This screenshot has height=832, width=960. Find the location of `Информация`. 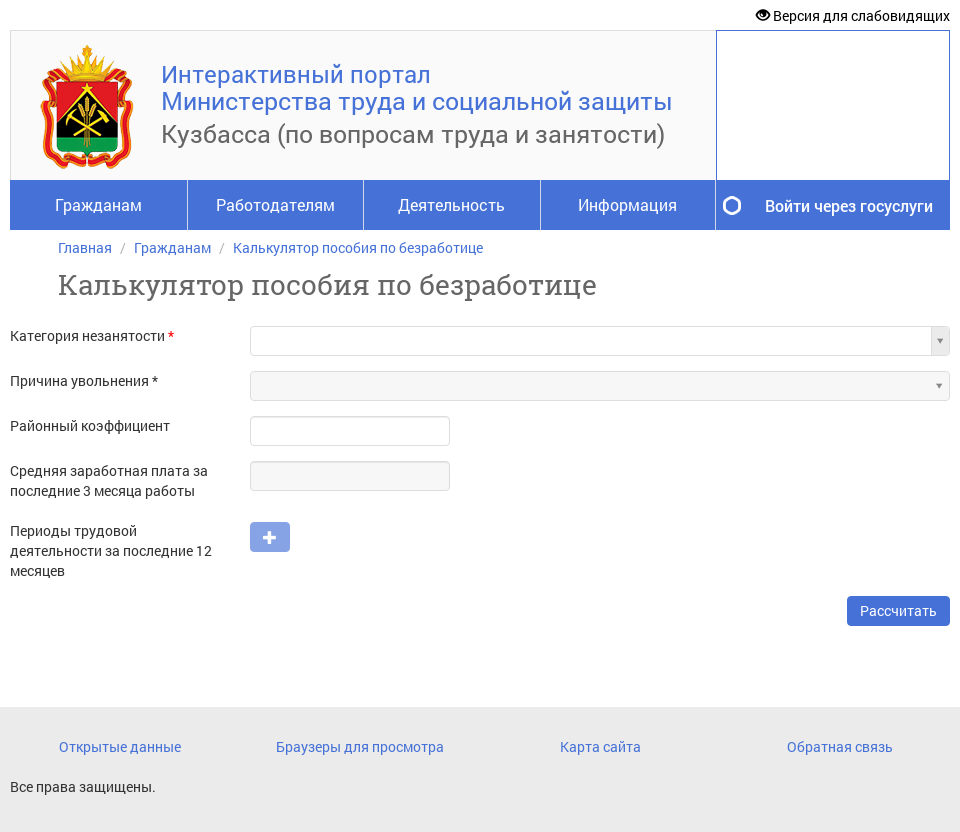

Информация is located at coordinates (627, 204).